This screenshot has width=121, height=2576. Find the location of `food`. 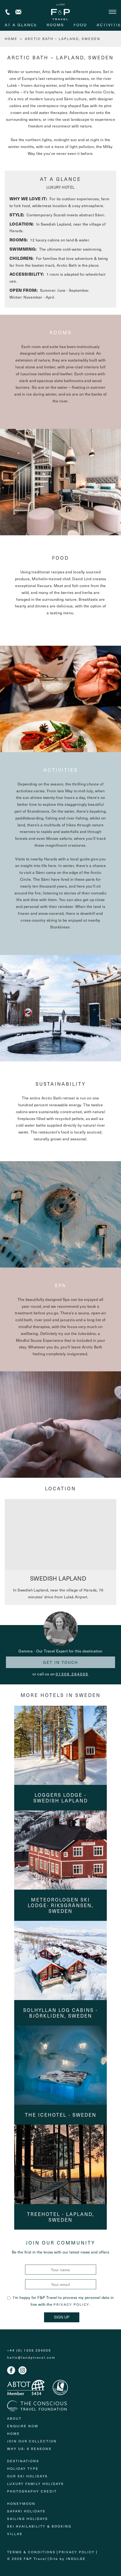

food is located at coordinates (80, 24).